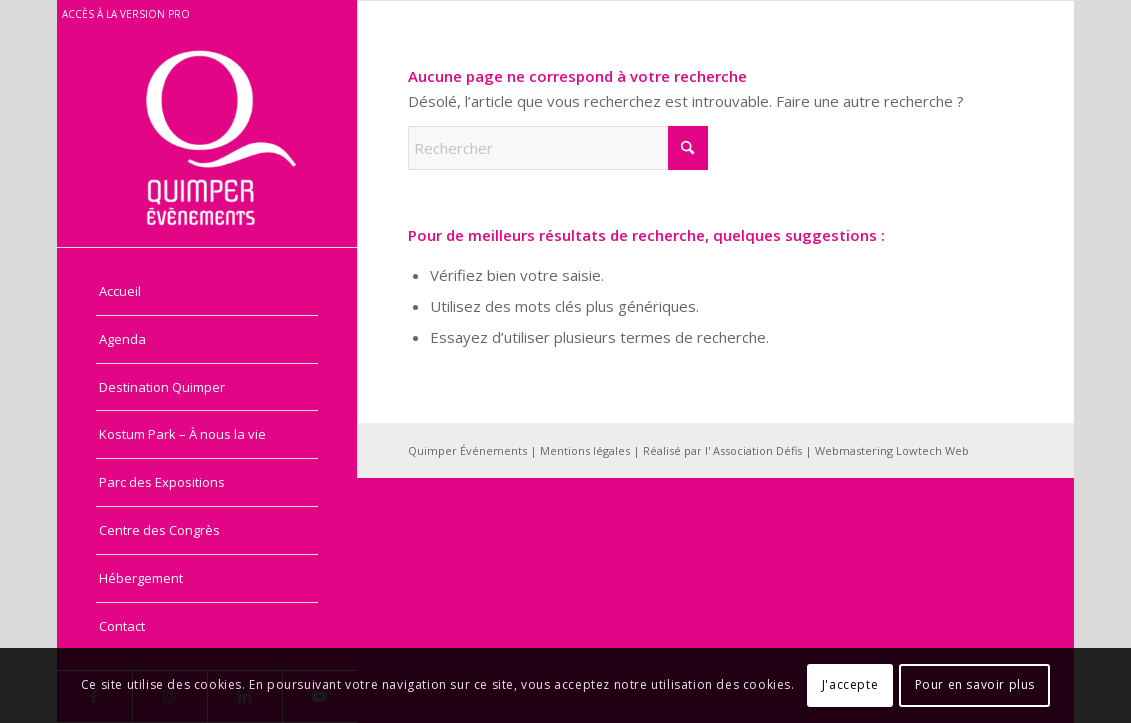  Describe the element at coordinates (757, 450) in the screenshot. I see `Association Défis` at that location.